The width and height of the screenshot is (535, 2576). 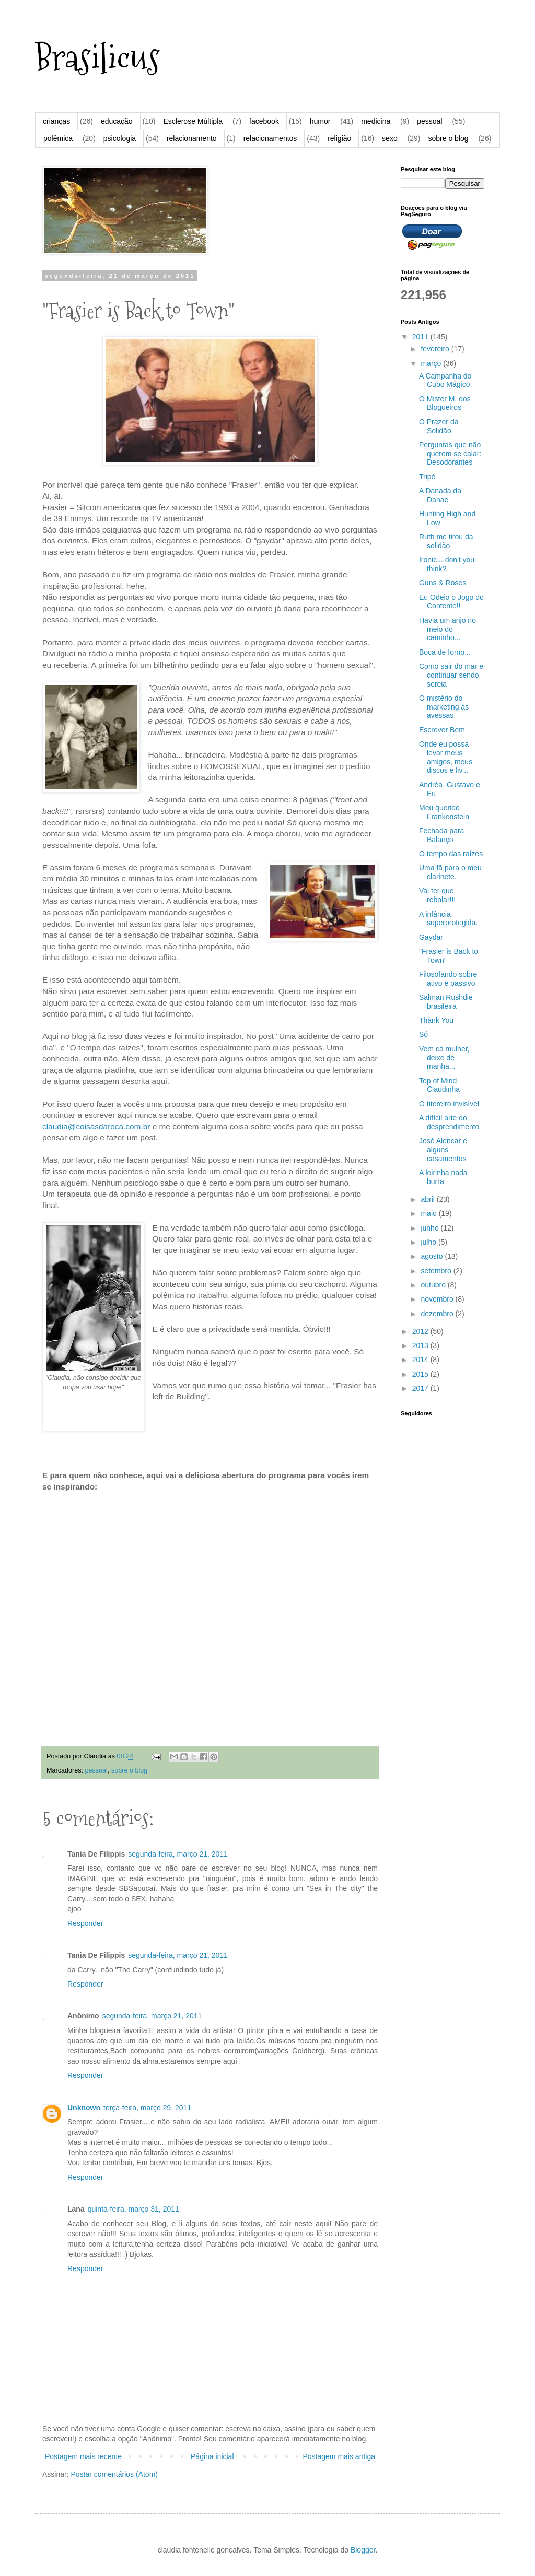 I want to click on abril, so click(x=428, y=1199).